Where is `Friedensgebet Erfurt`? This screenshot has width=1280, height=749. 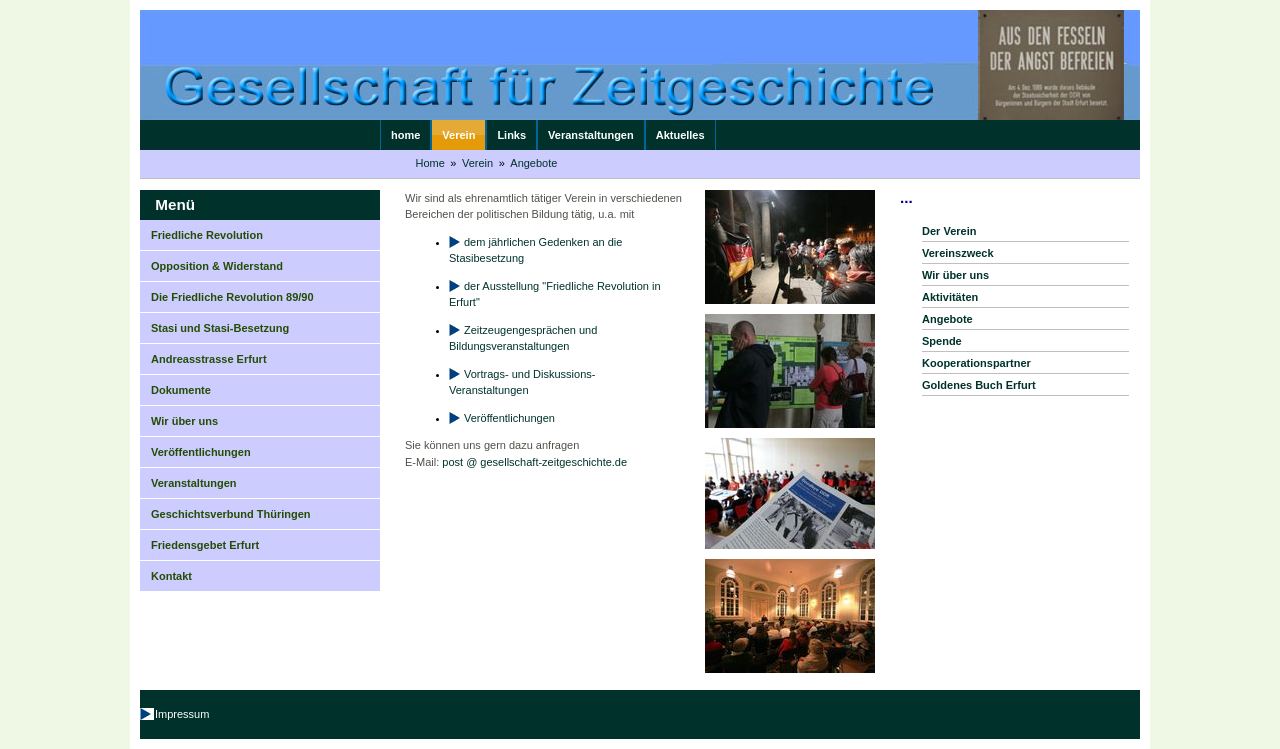 Friedensgebet Erfurt is located at coordinates (205, 545).